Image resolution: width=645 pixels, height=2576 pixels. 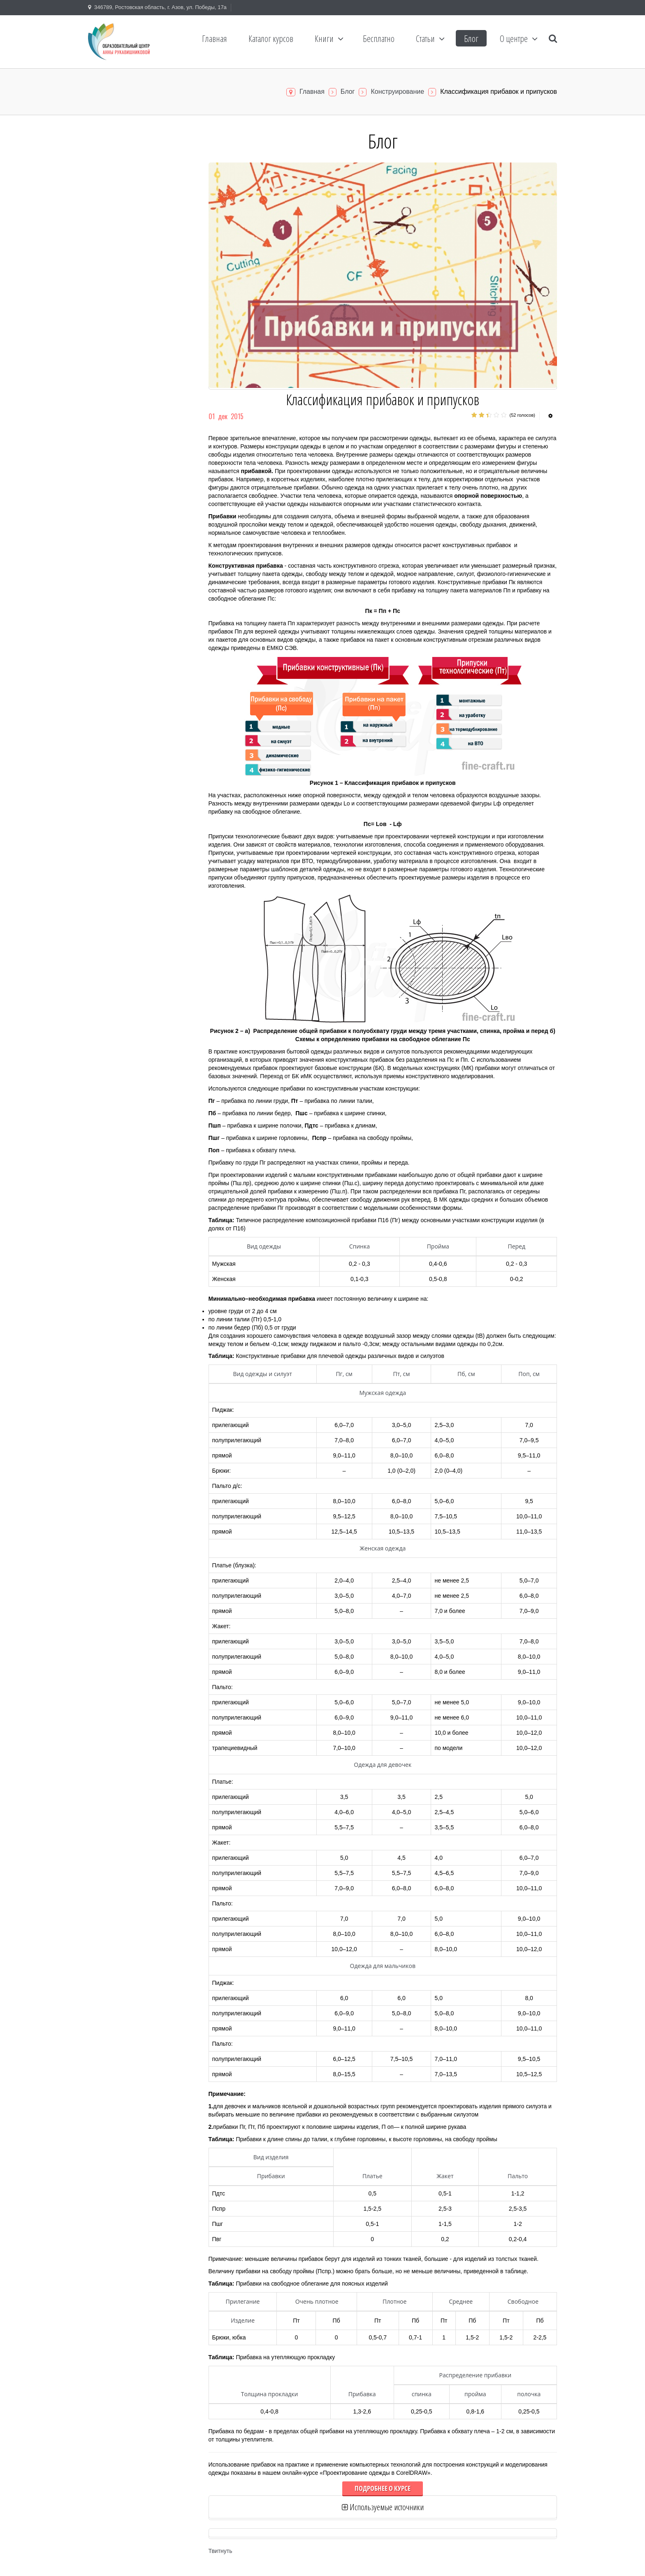 I want to click on Подробнее о курсе, so click(x=383, y=2488).